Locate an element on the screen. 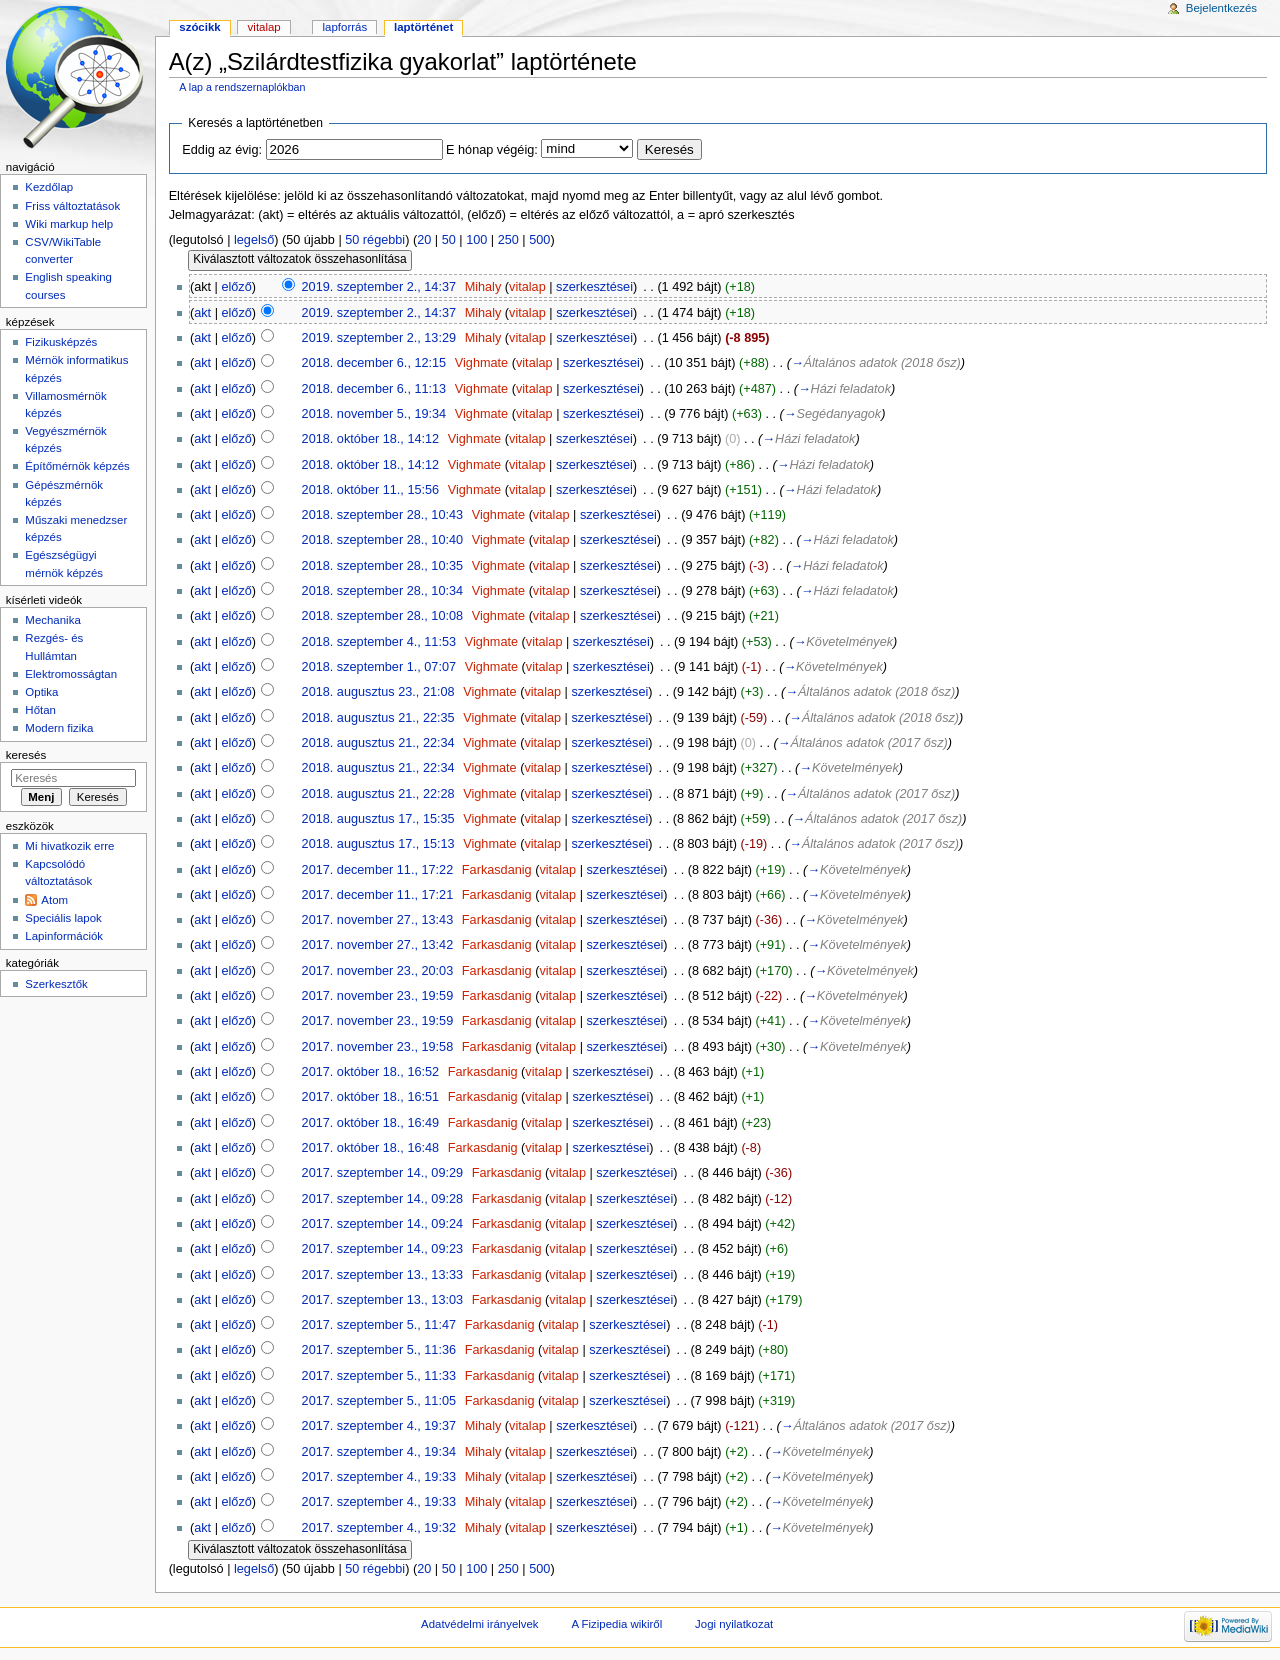 The image size is (1280, 1660). 2017. szeptember 5., 11:33 is located at coordinates (379, 1376).